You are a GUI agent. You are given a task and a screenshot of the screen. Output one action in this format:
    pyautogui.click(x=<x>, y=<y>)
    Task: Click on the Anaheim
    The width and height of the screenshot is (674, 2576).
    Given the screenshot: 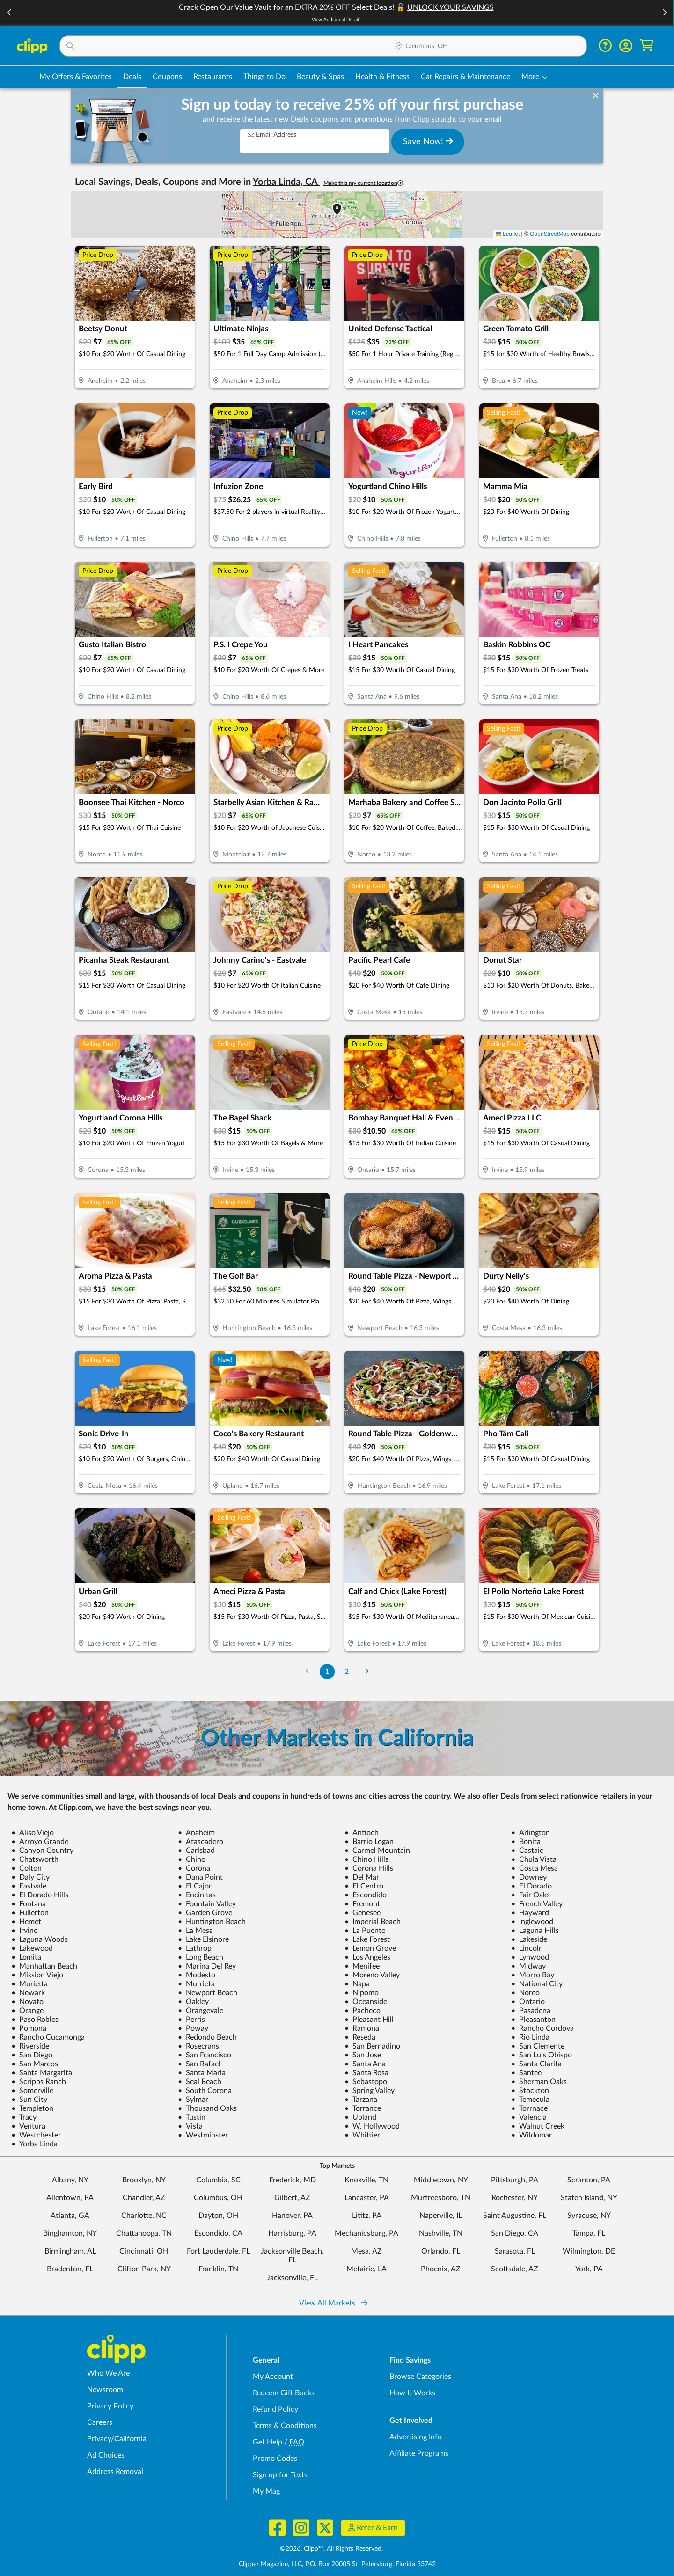 What is the action you would take?
    pyautogui.click(x=196, y=1833)
    